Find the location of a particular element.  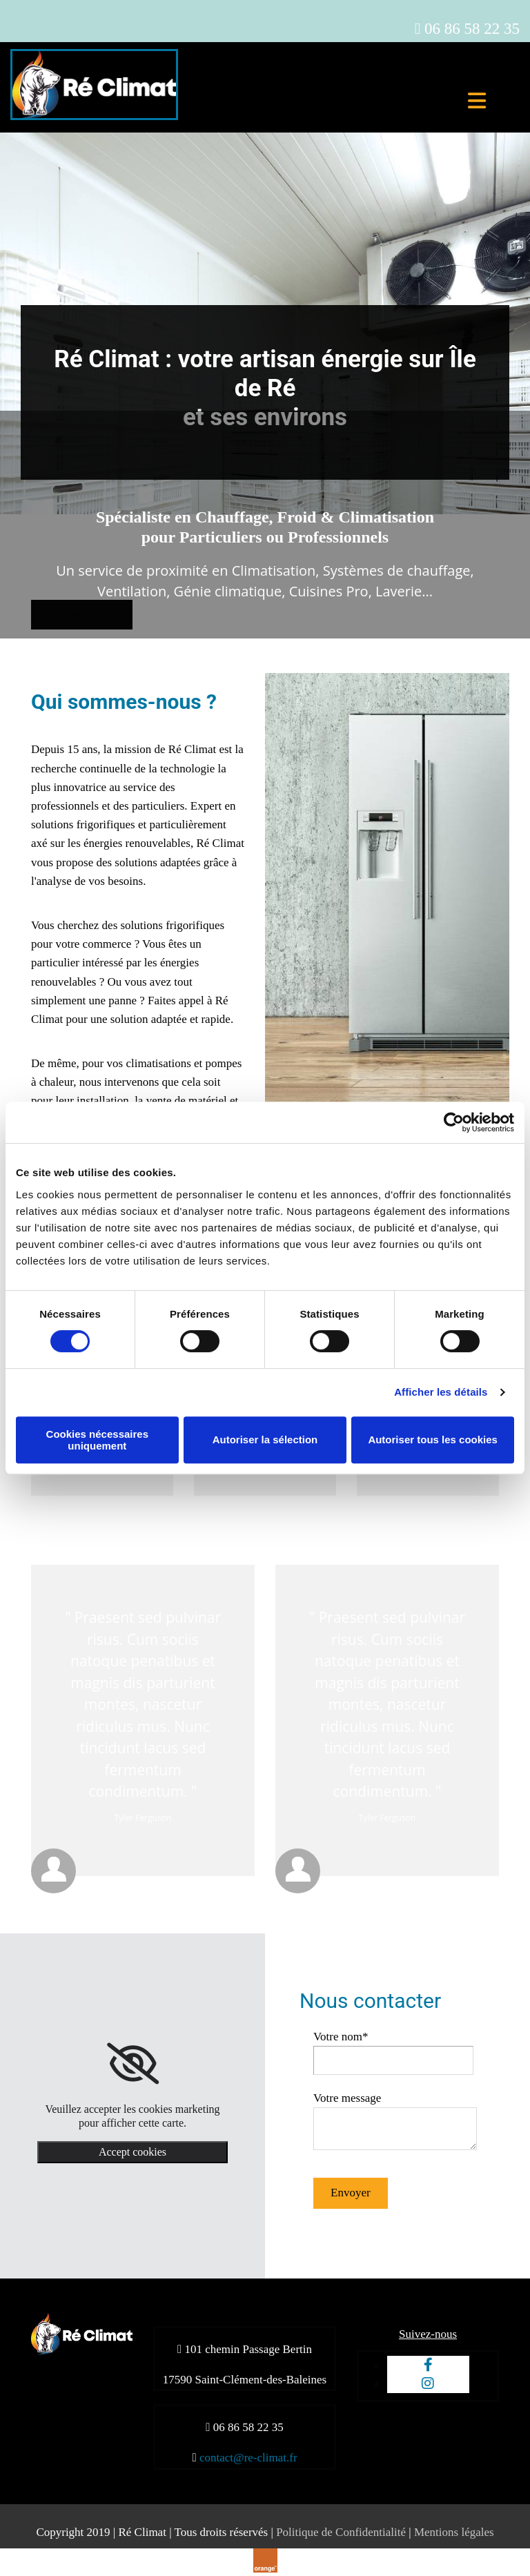

Cookies nécessaires uniquement is located at coordinates (97, 1440).